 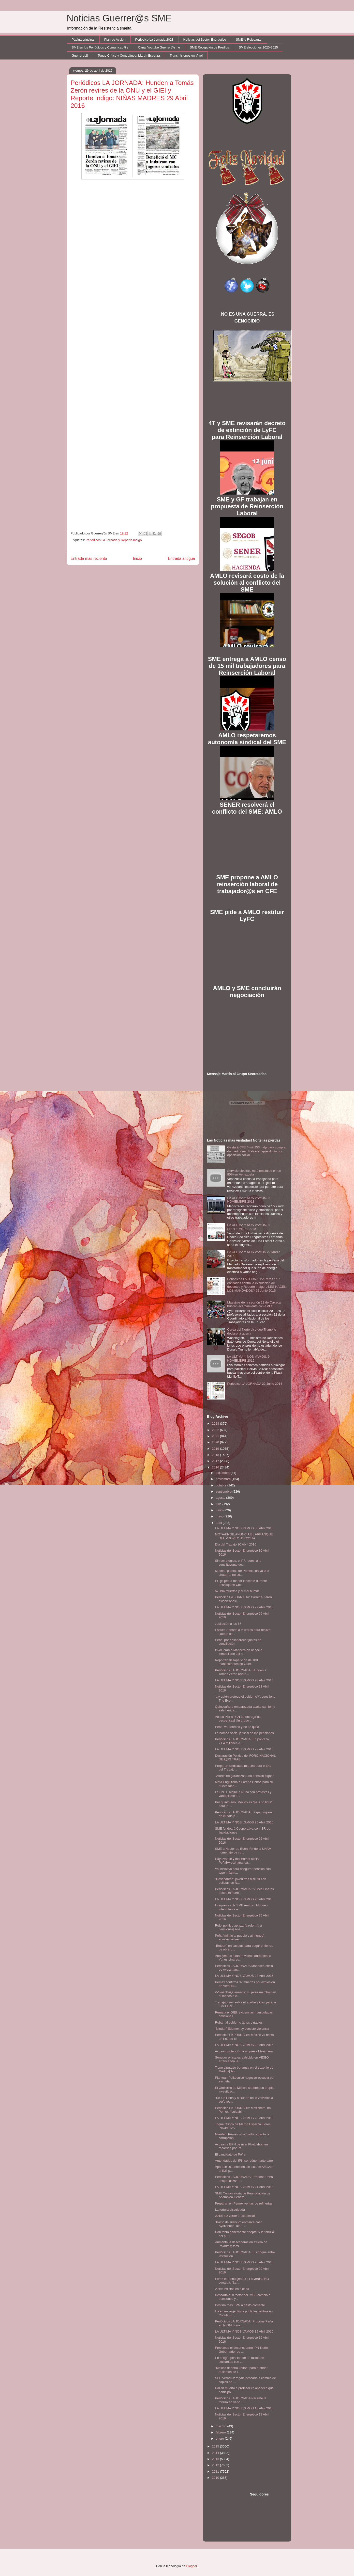 What do you see at coordinates (216, 1448) in the screenshot?
I see `2019` at bounding box center [216, 1448].